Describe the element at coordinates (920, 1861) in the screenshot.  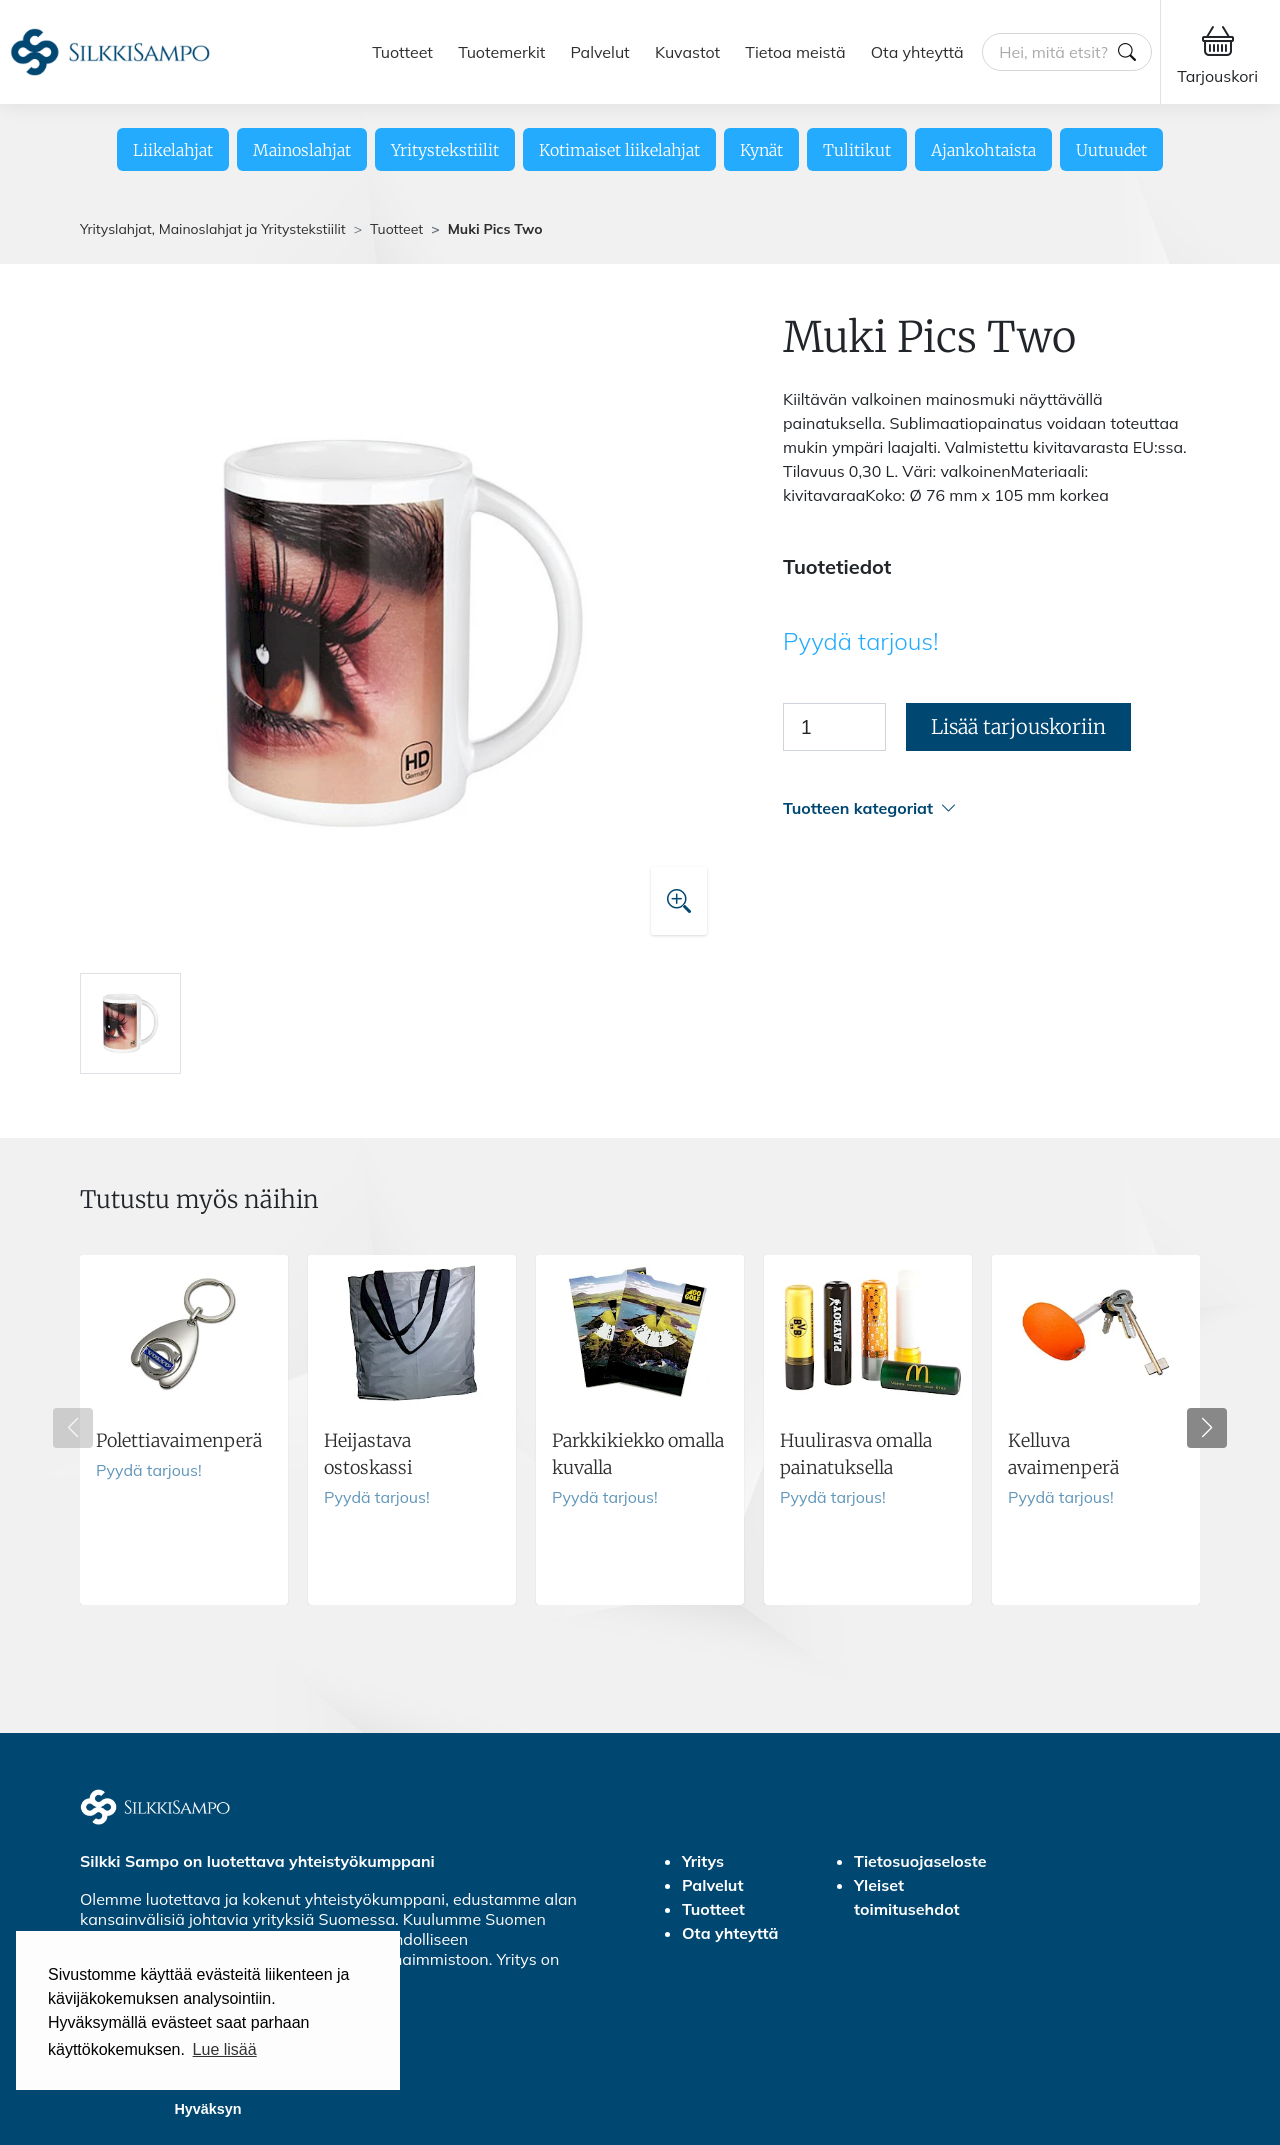
I see `Tietosuojaseloste` at that location.